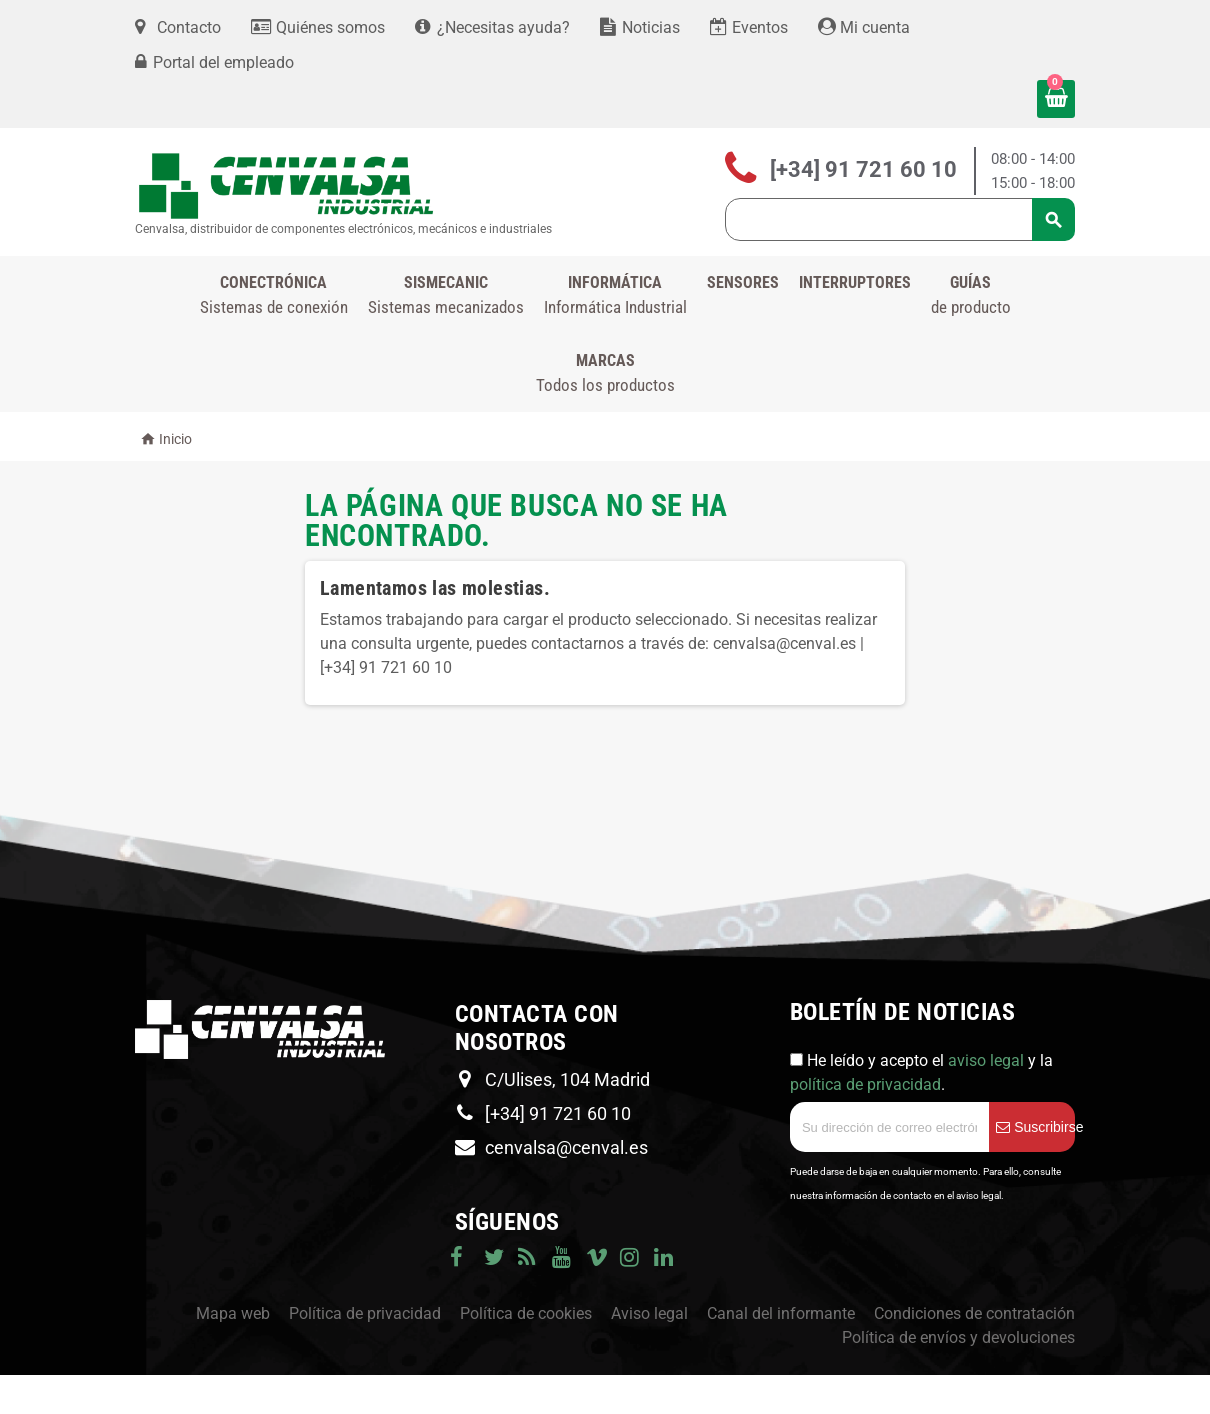 Image resolution: width=1210 pixels, height=1414 pixels. Describe the element at coordinates (958, 1337) in the screenshot. I see `Política de envíos y devoluciones` at that location.